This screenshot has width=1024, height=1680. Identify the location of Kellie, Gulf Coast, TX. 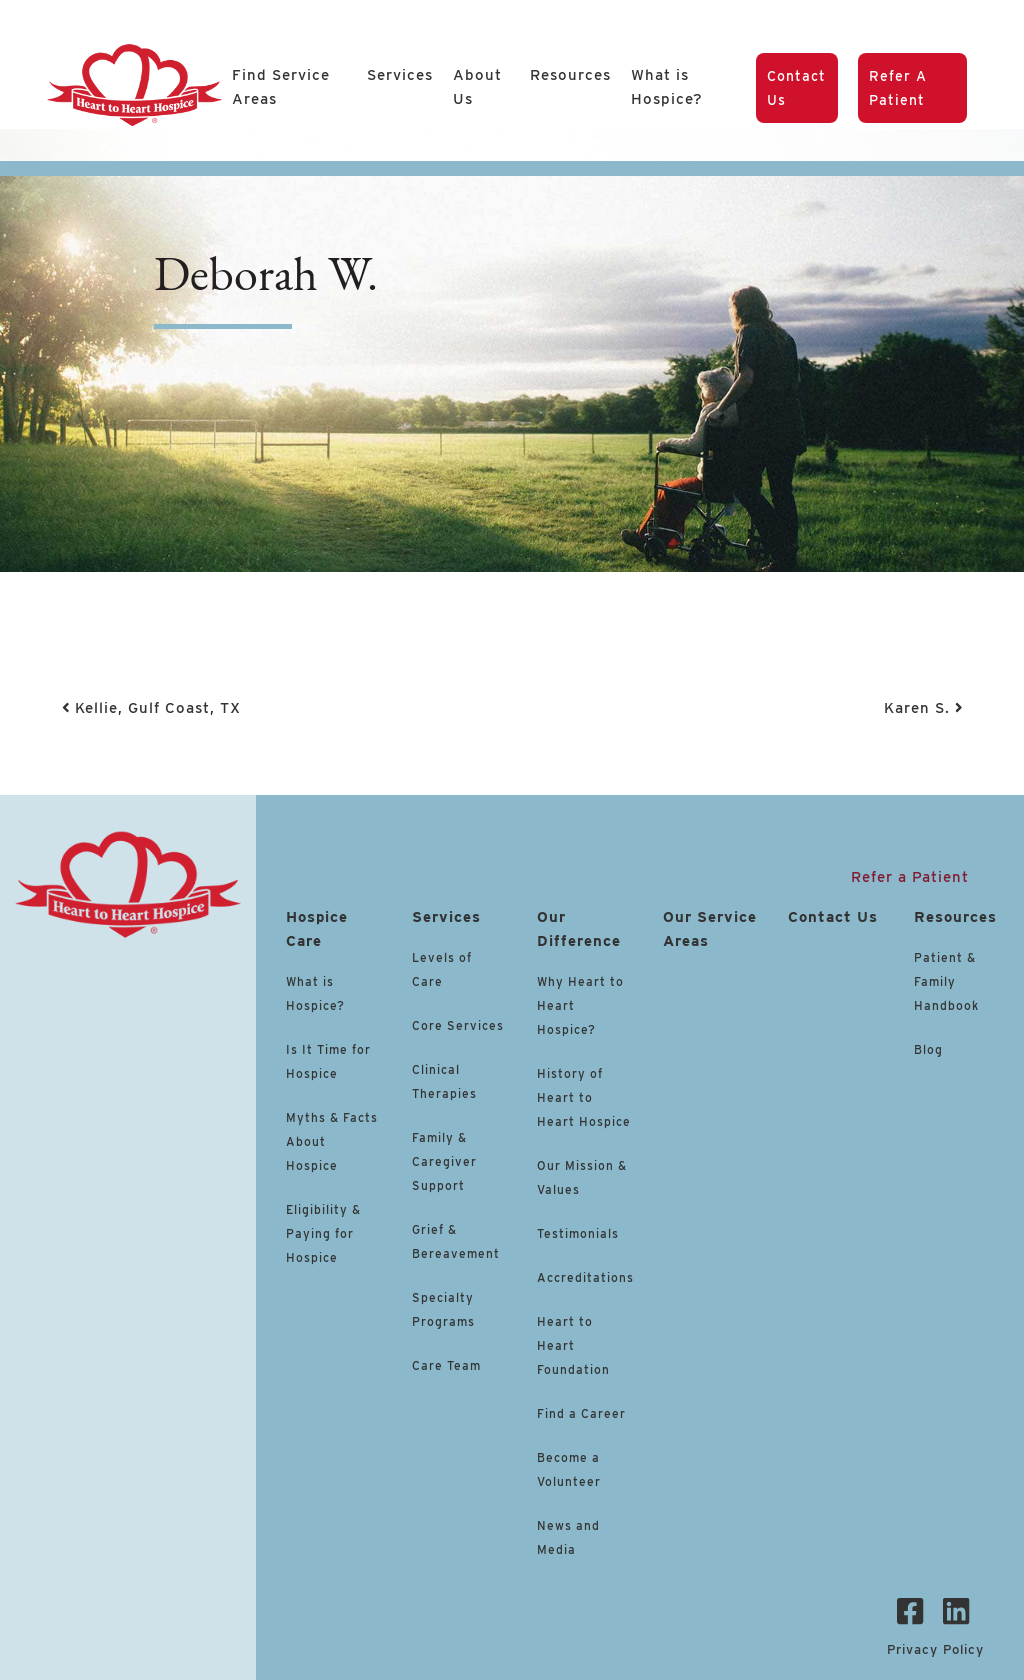
(151, 708).